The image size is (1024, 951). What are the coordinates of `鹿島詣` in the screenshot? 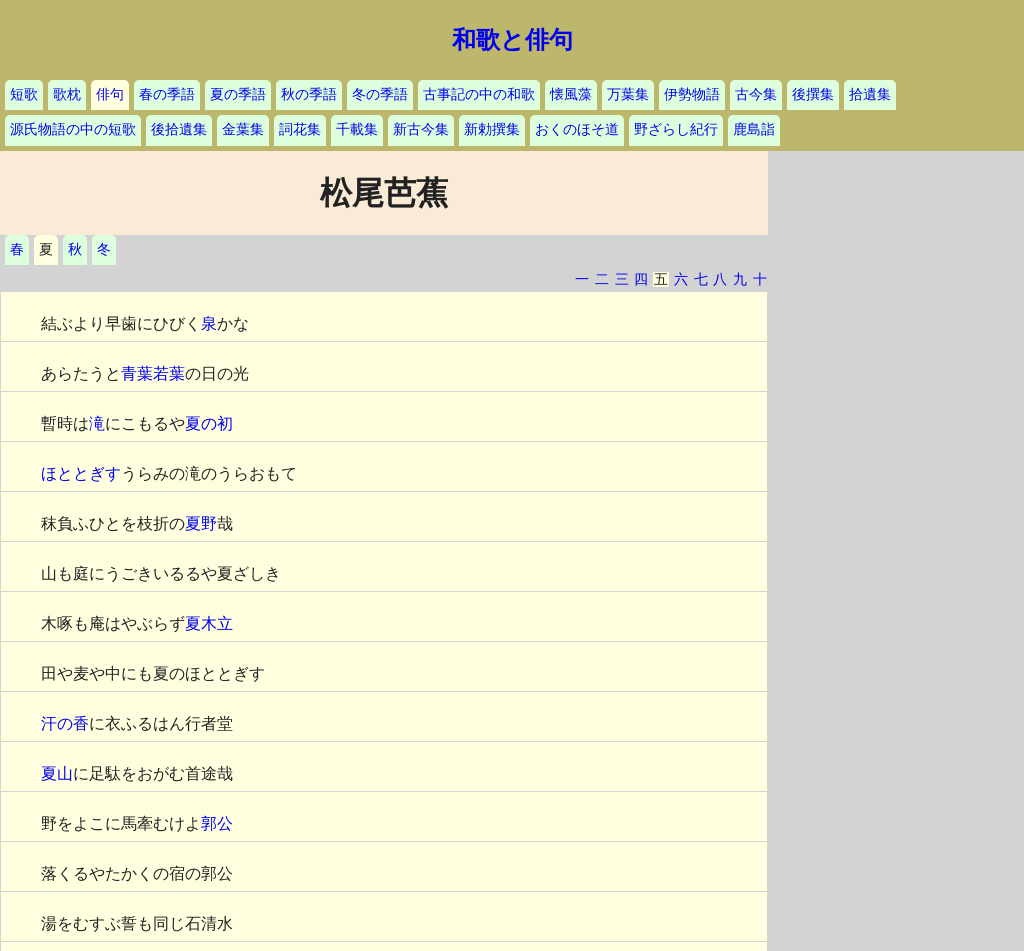 It's located at (754, 129).